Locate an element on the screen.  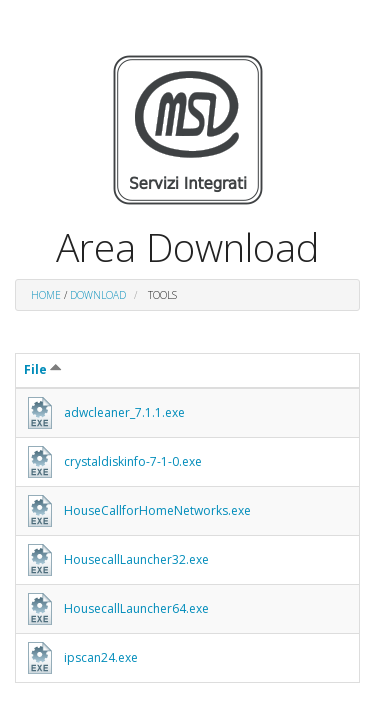
ipscan24.exe is located at coordinates (101, 657).